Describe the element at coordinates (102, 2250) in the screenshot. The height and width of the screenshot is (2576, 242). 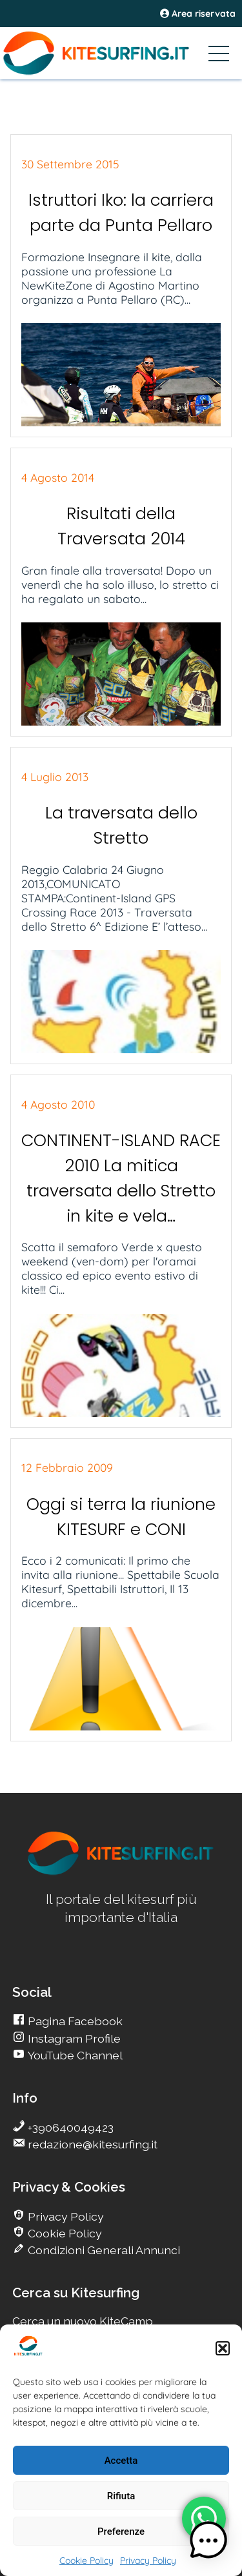
I see `Condizioni Generali Annunci [go Kitesurfing]` at that location.